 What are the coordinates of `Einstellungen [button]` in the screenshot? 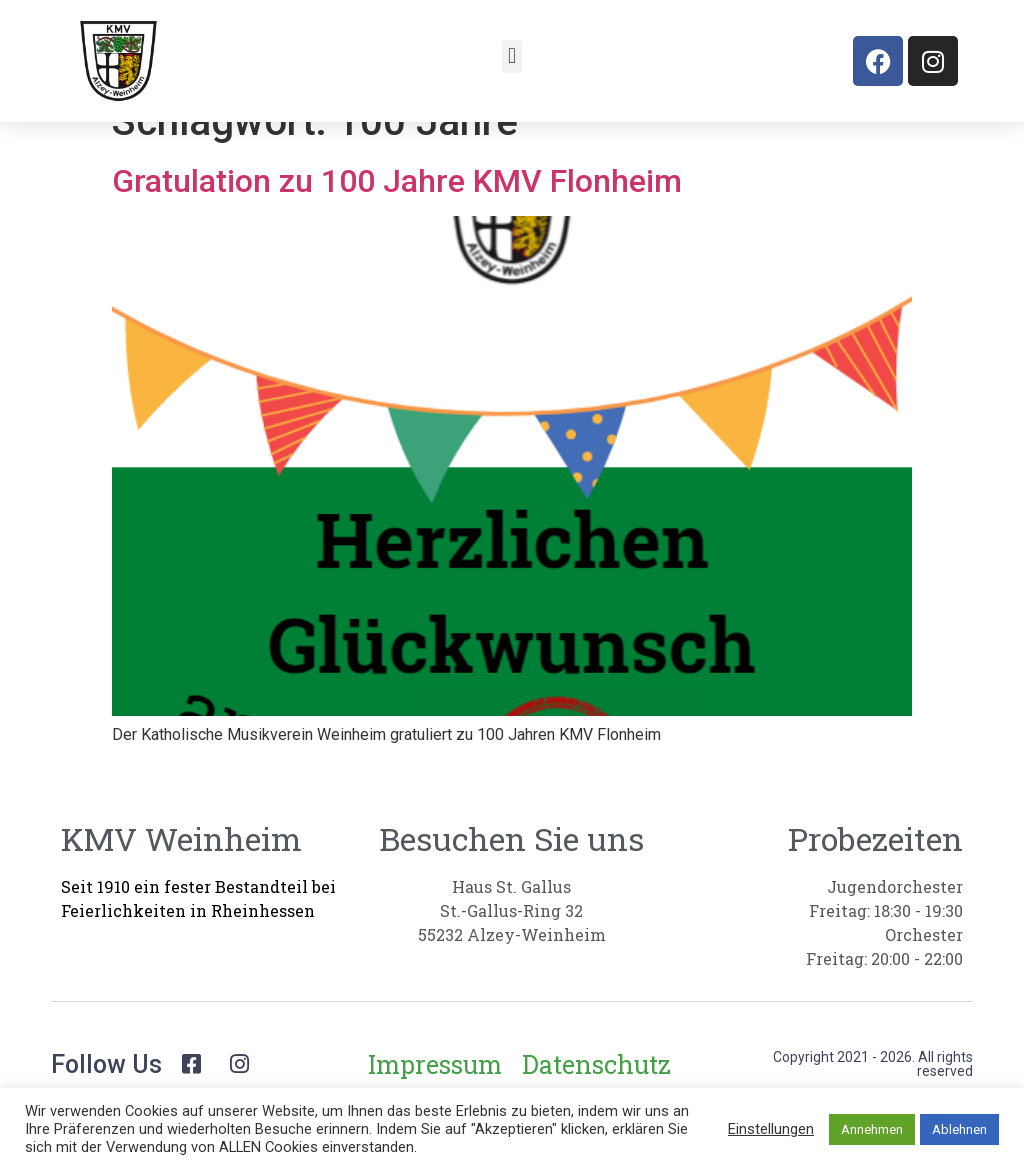 It's located at (771, 1129).